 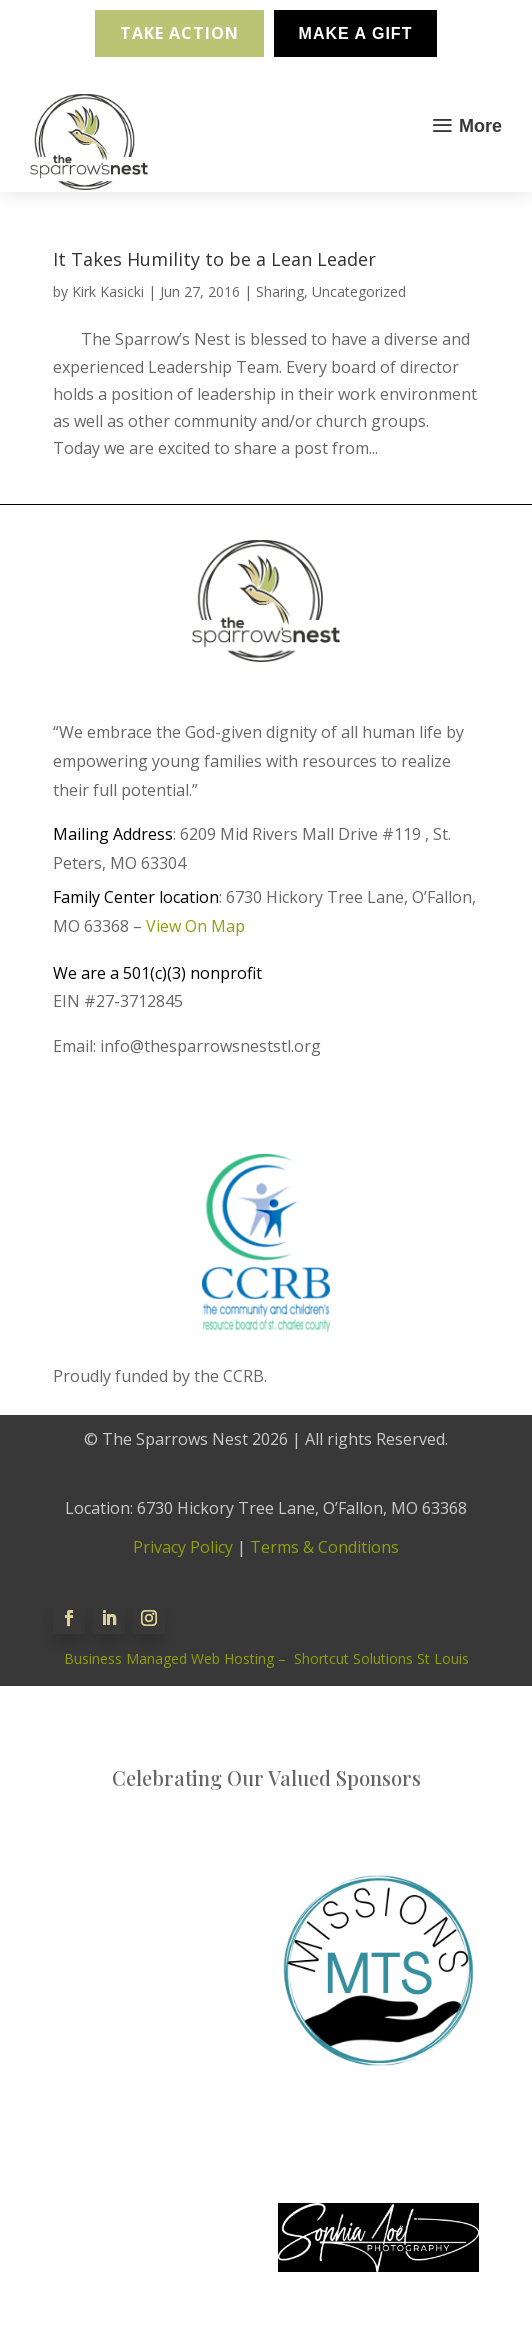 What do you see at coordinates (280, 291) in the screenshot?
I see `Sharing` at bounding box center [280, 291].